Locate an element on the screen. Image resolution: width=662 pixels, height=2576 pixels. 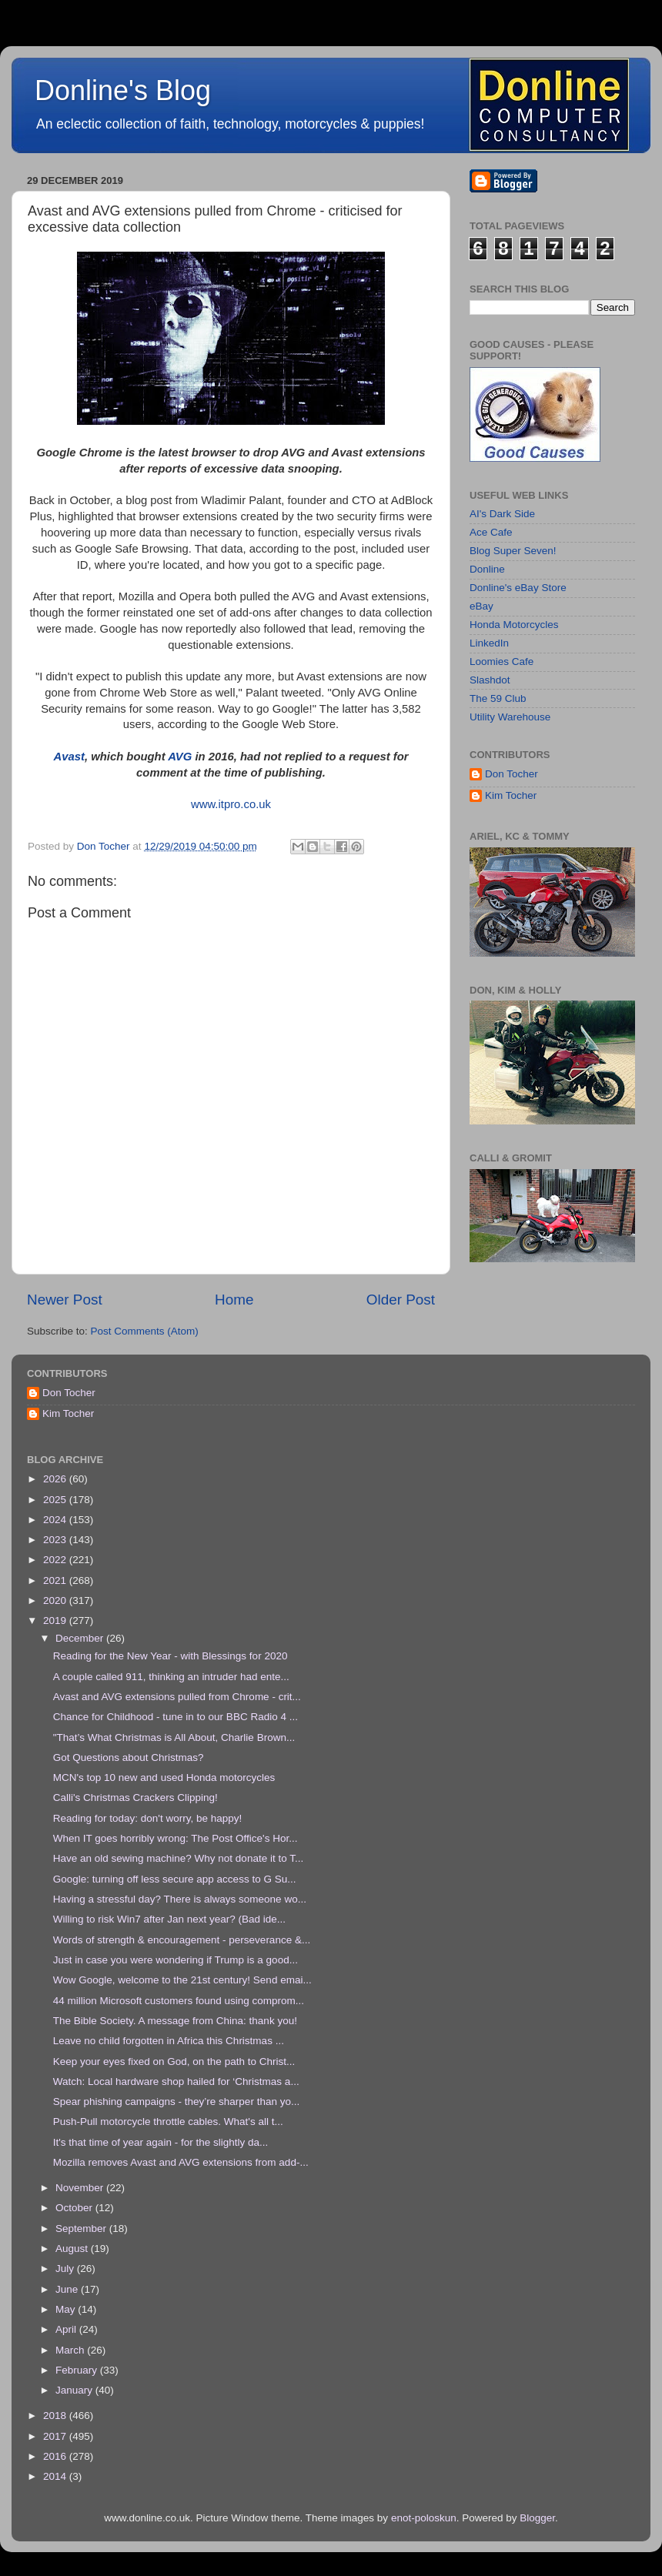
Slashdot is located at coordinates (490, 680).